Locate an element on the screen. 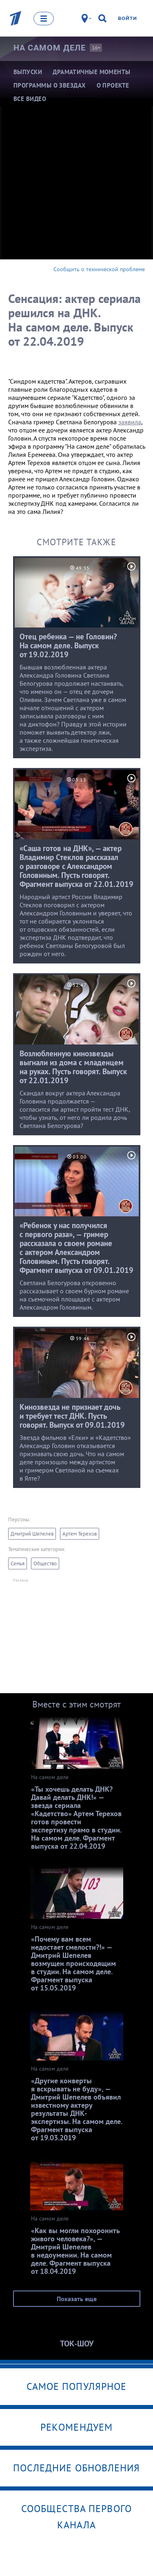 This screenshot has height=2576, width=153. Артем Терехов is located at coordinates (79, 1533).